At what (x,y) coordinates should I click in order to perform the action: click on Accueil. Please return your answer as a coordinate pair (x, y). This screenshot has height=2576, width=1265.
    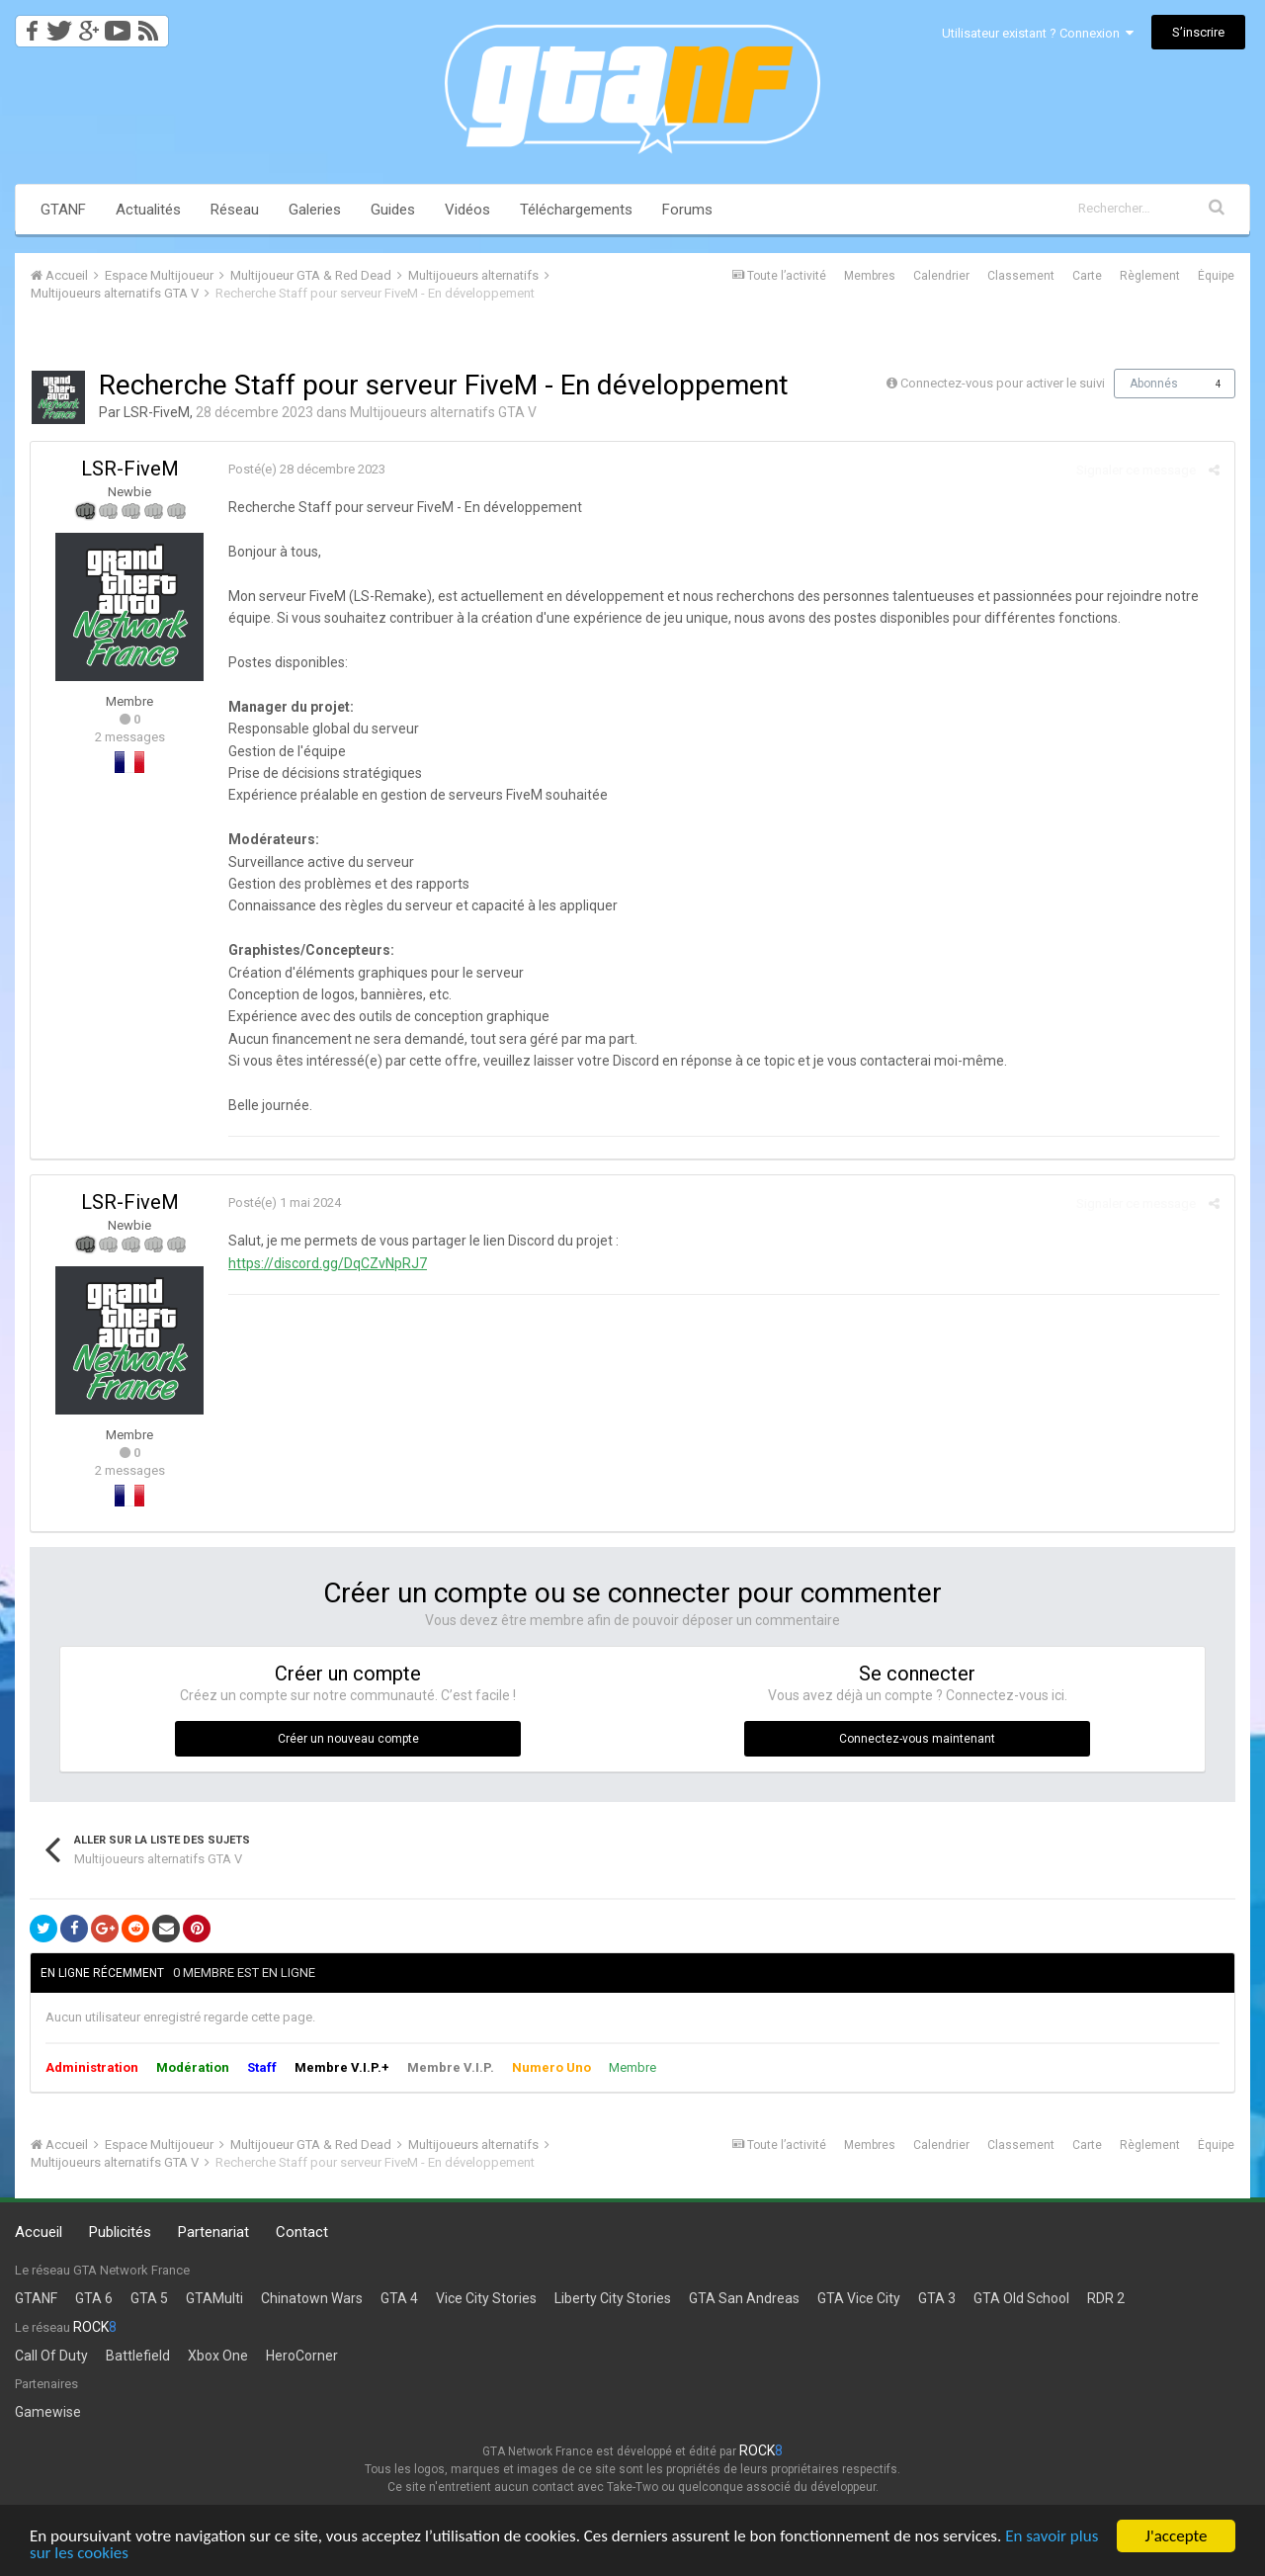
    Looking at the image, I should click on (38, 2232).